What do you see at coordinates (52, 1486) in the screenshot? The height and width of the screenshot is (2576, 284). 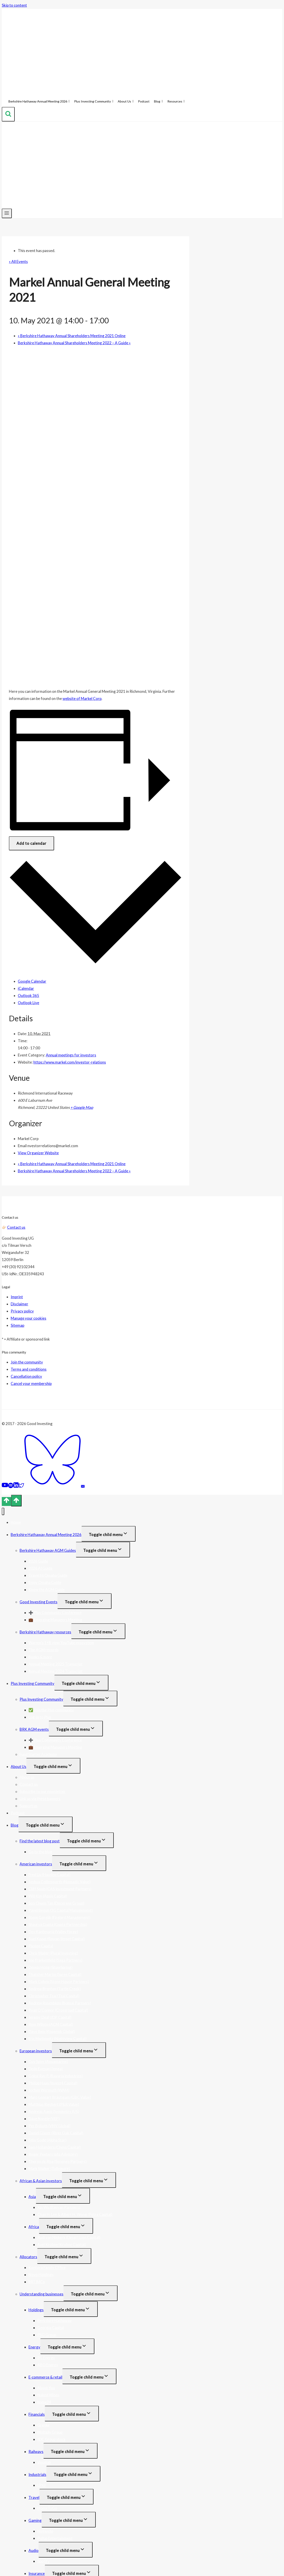 I see `[Bluesky]` at bounding box center [52, 1486].